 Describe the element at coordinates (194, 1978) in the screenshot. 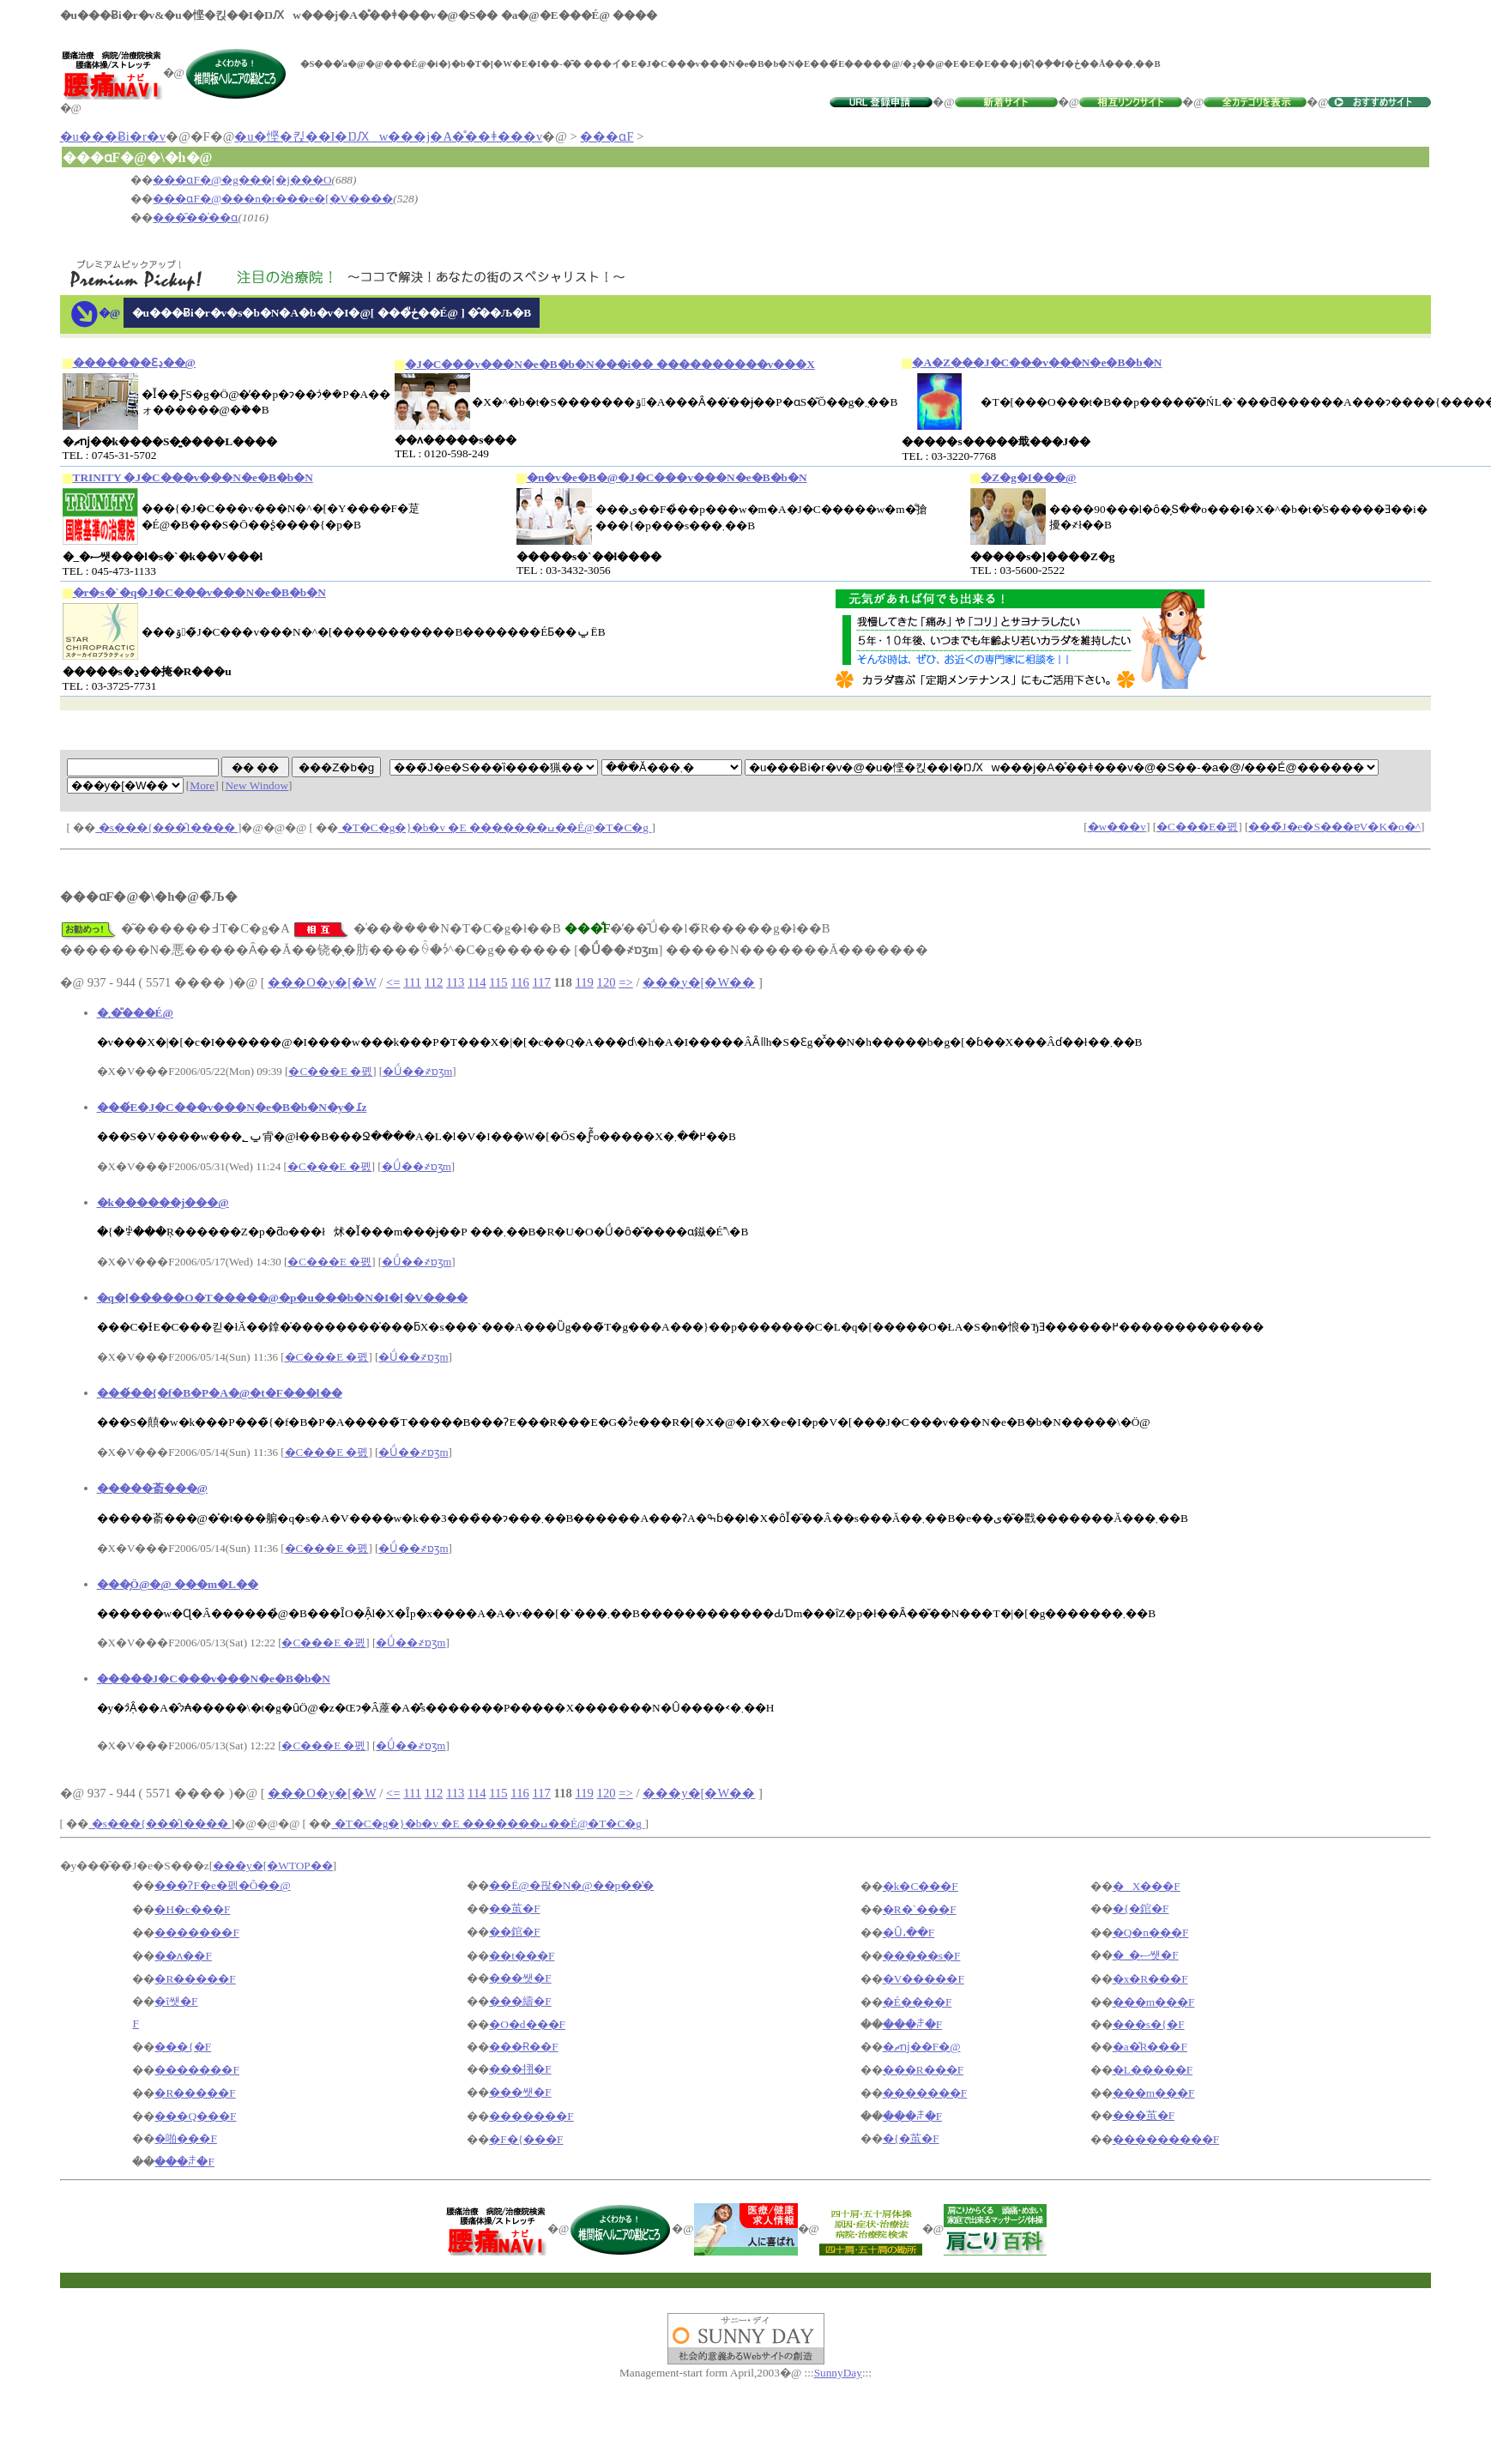

I see `�R�����F` at that location.